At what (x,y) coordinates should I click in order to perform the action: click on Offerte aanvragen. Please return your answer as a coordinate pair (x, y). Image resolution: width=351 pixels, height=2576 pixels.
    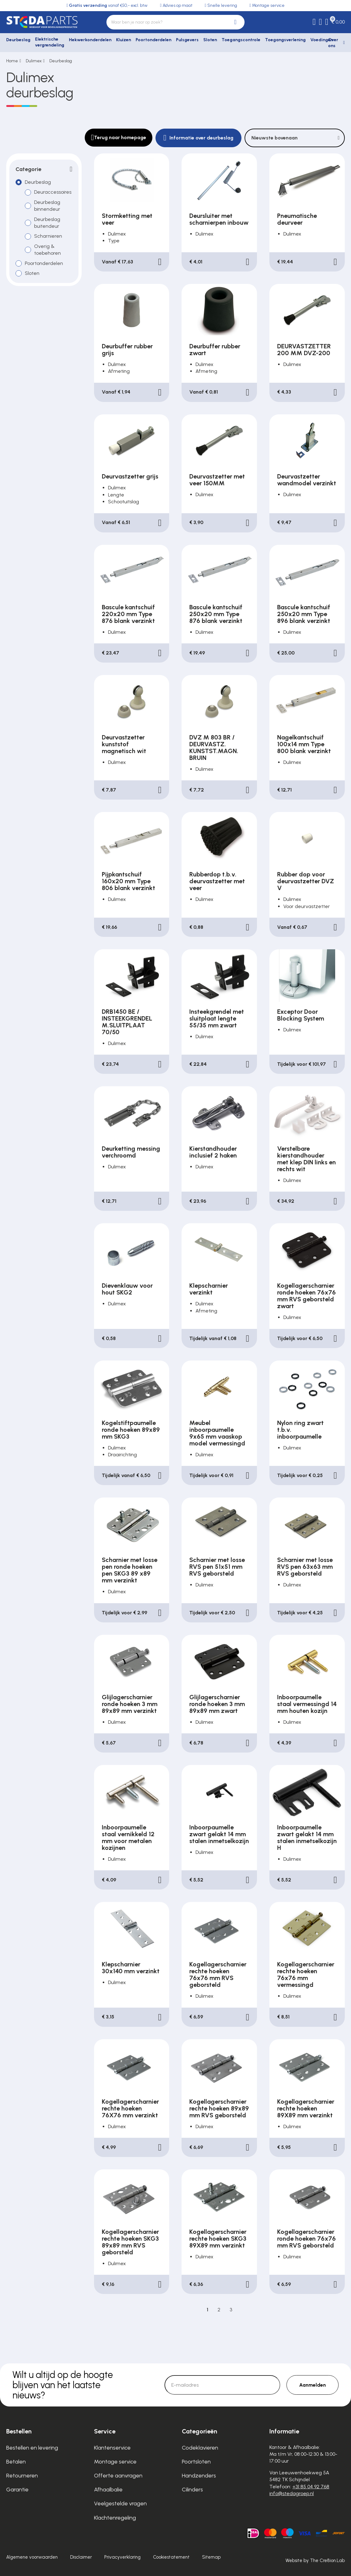
    Looking at the image, I should click on (118, 2475).